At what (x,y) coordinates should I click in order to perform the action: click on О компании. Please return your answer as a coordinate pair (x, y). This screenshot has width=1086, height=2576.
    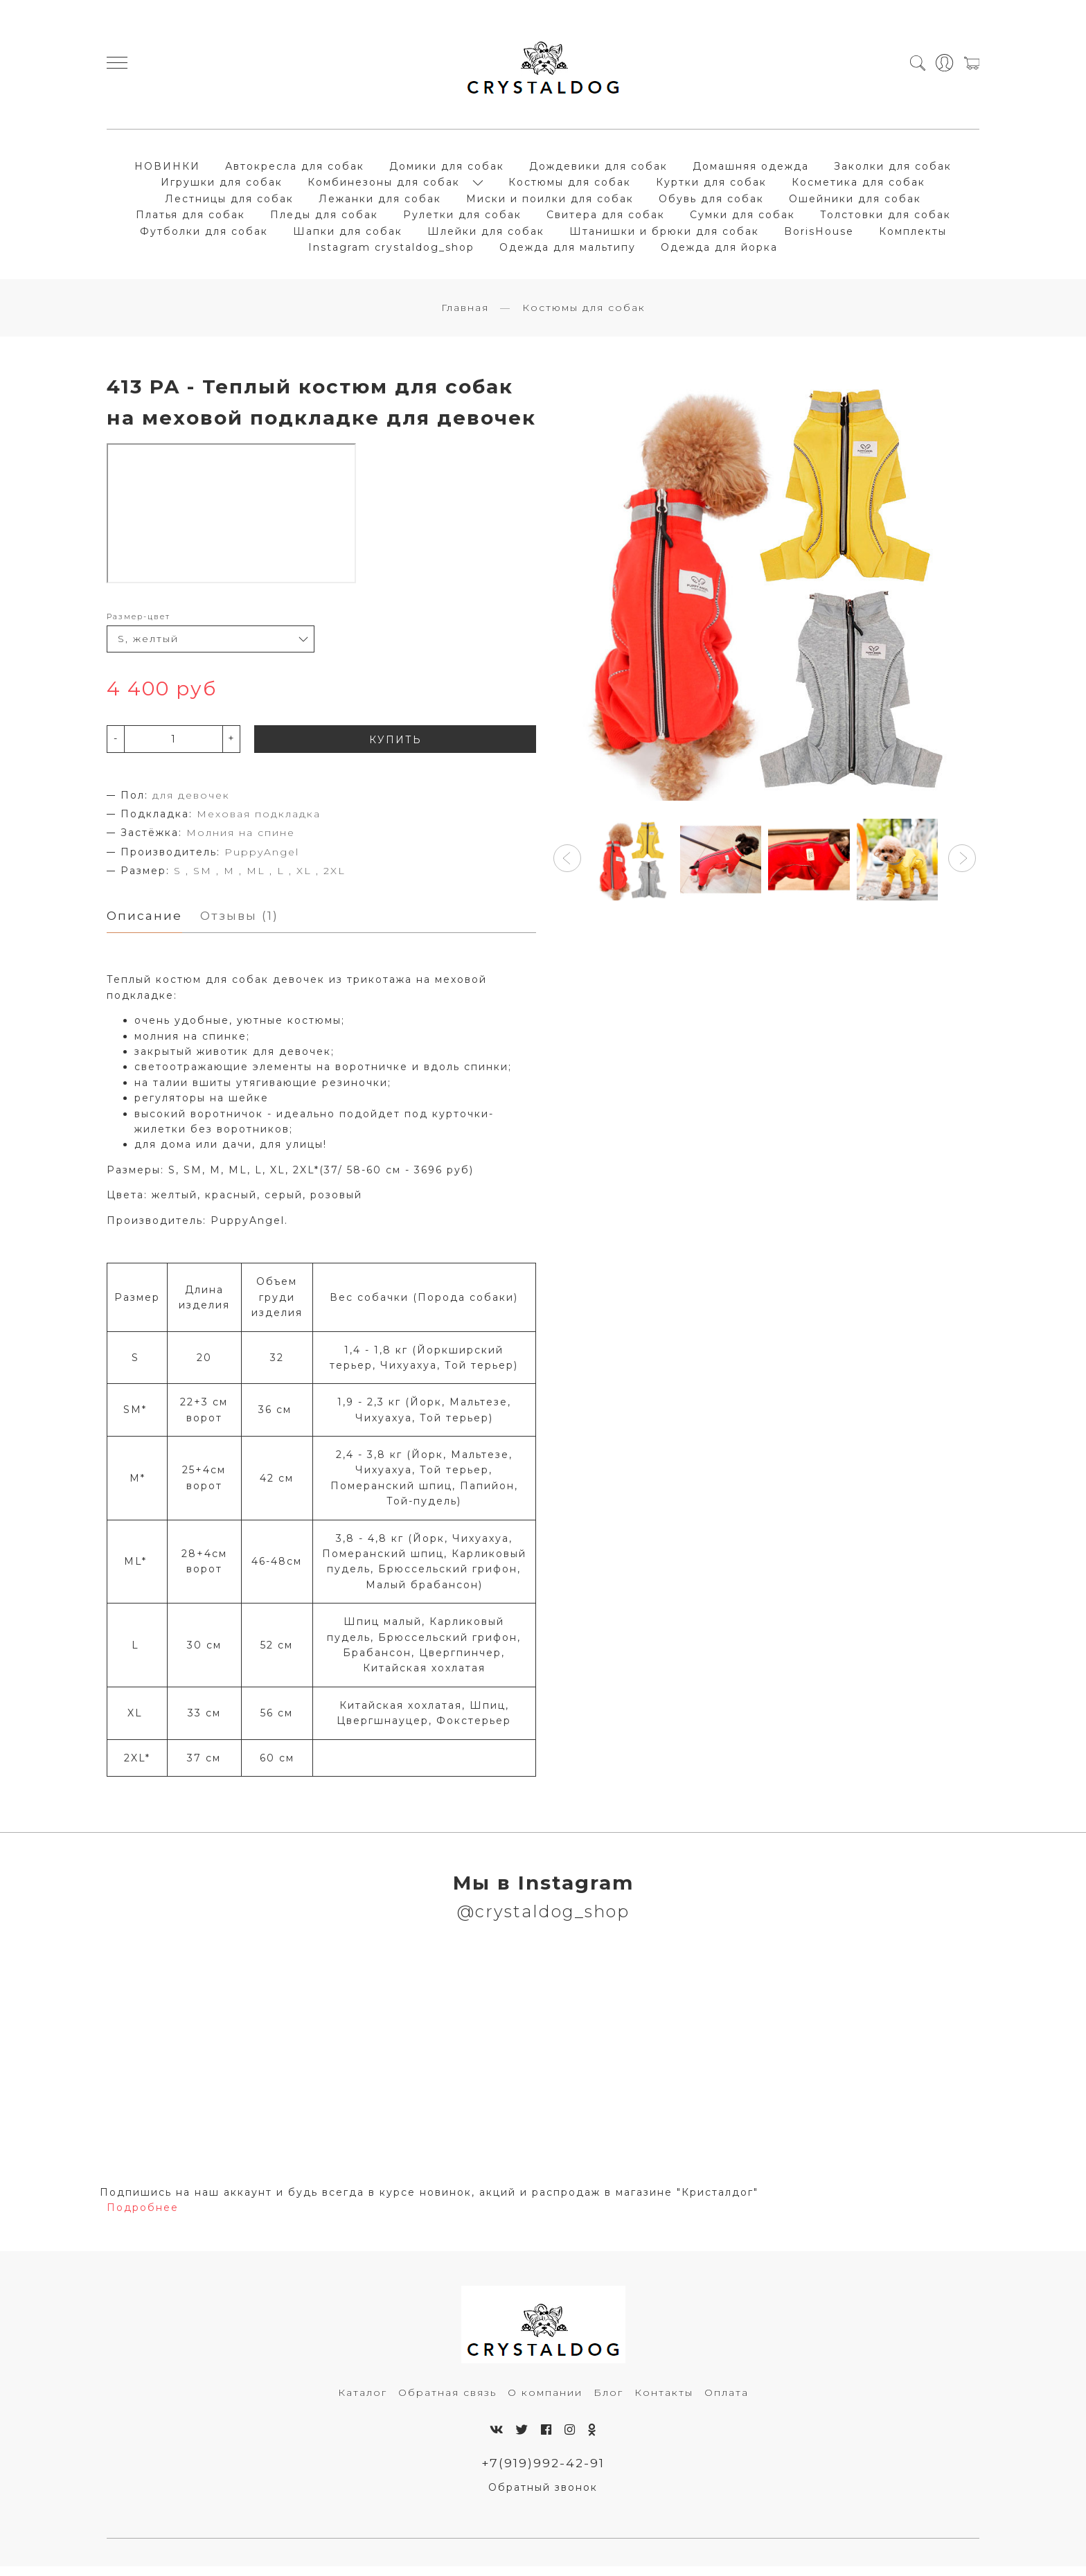
    Looking at the image, I should click on (545, 2401).